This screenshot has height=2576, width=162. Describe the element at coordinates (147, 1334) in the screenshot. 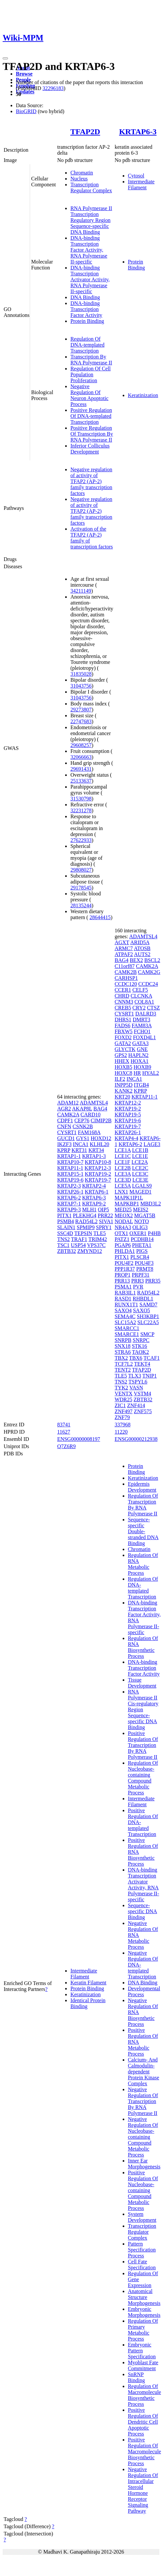

I see `SMCP` at that location.